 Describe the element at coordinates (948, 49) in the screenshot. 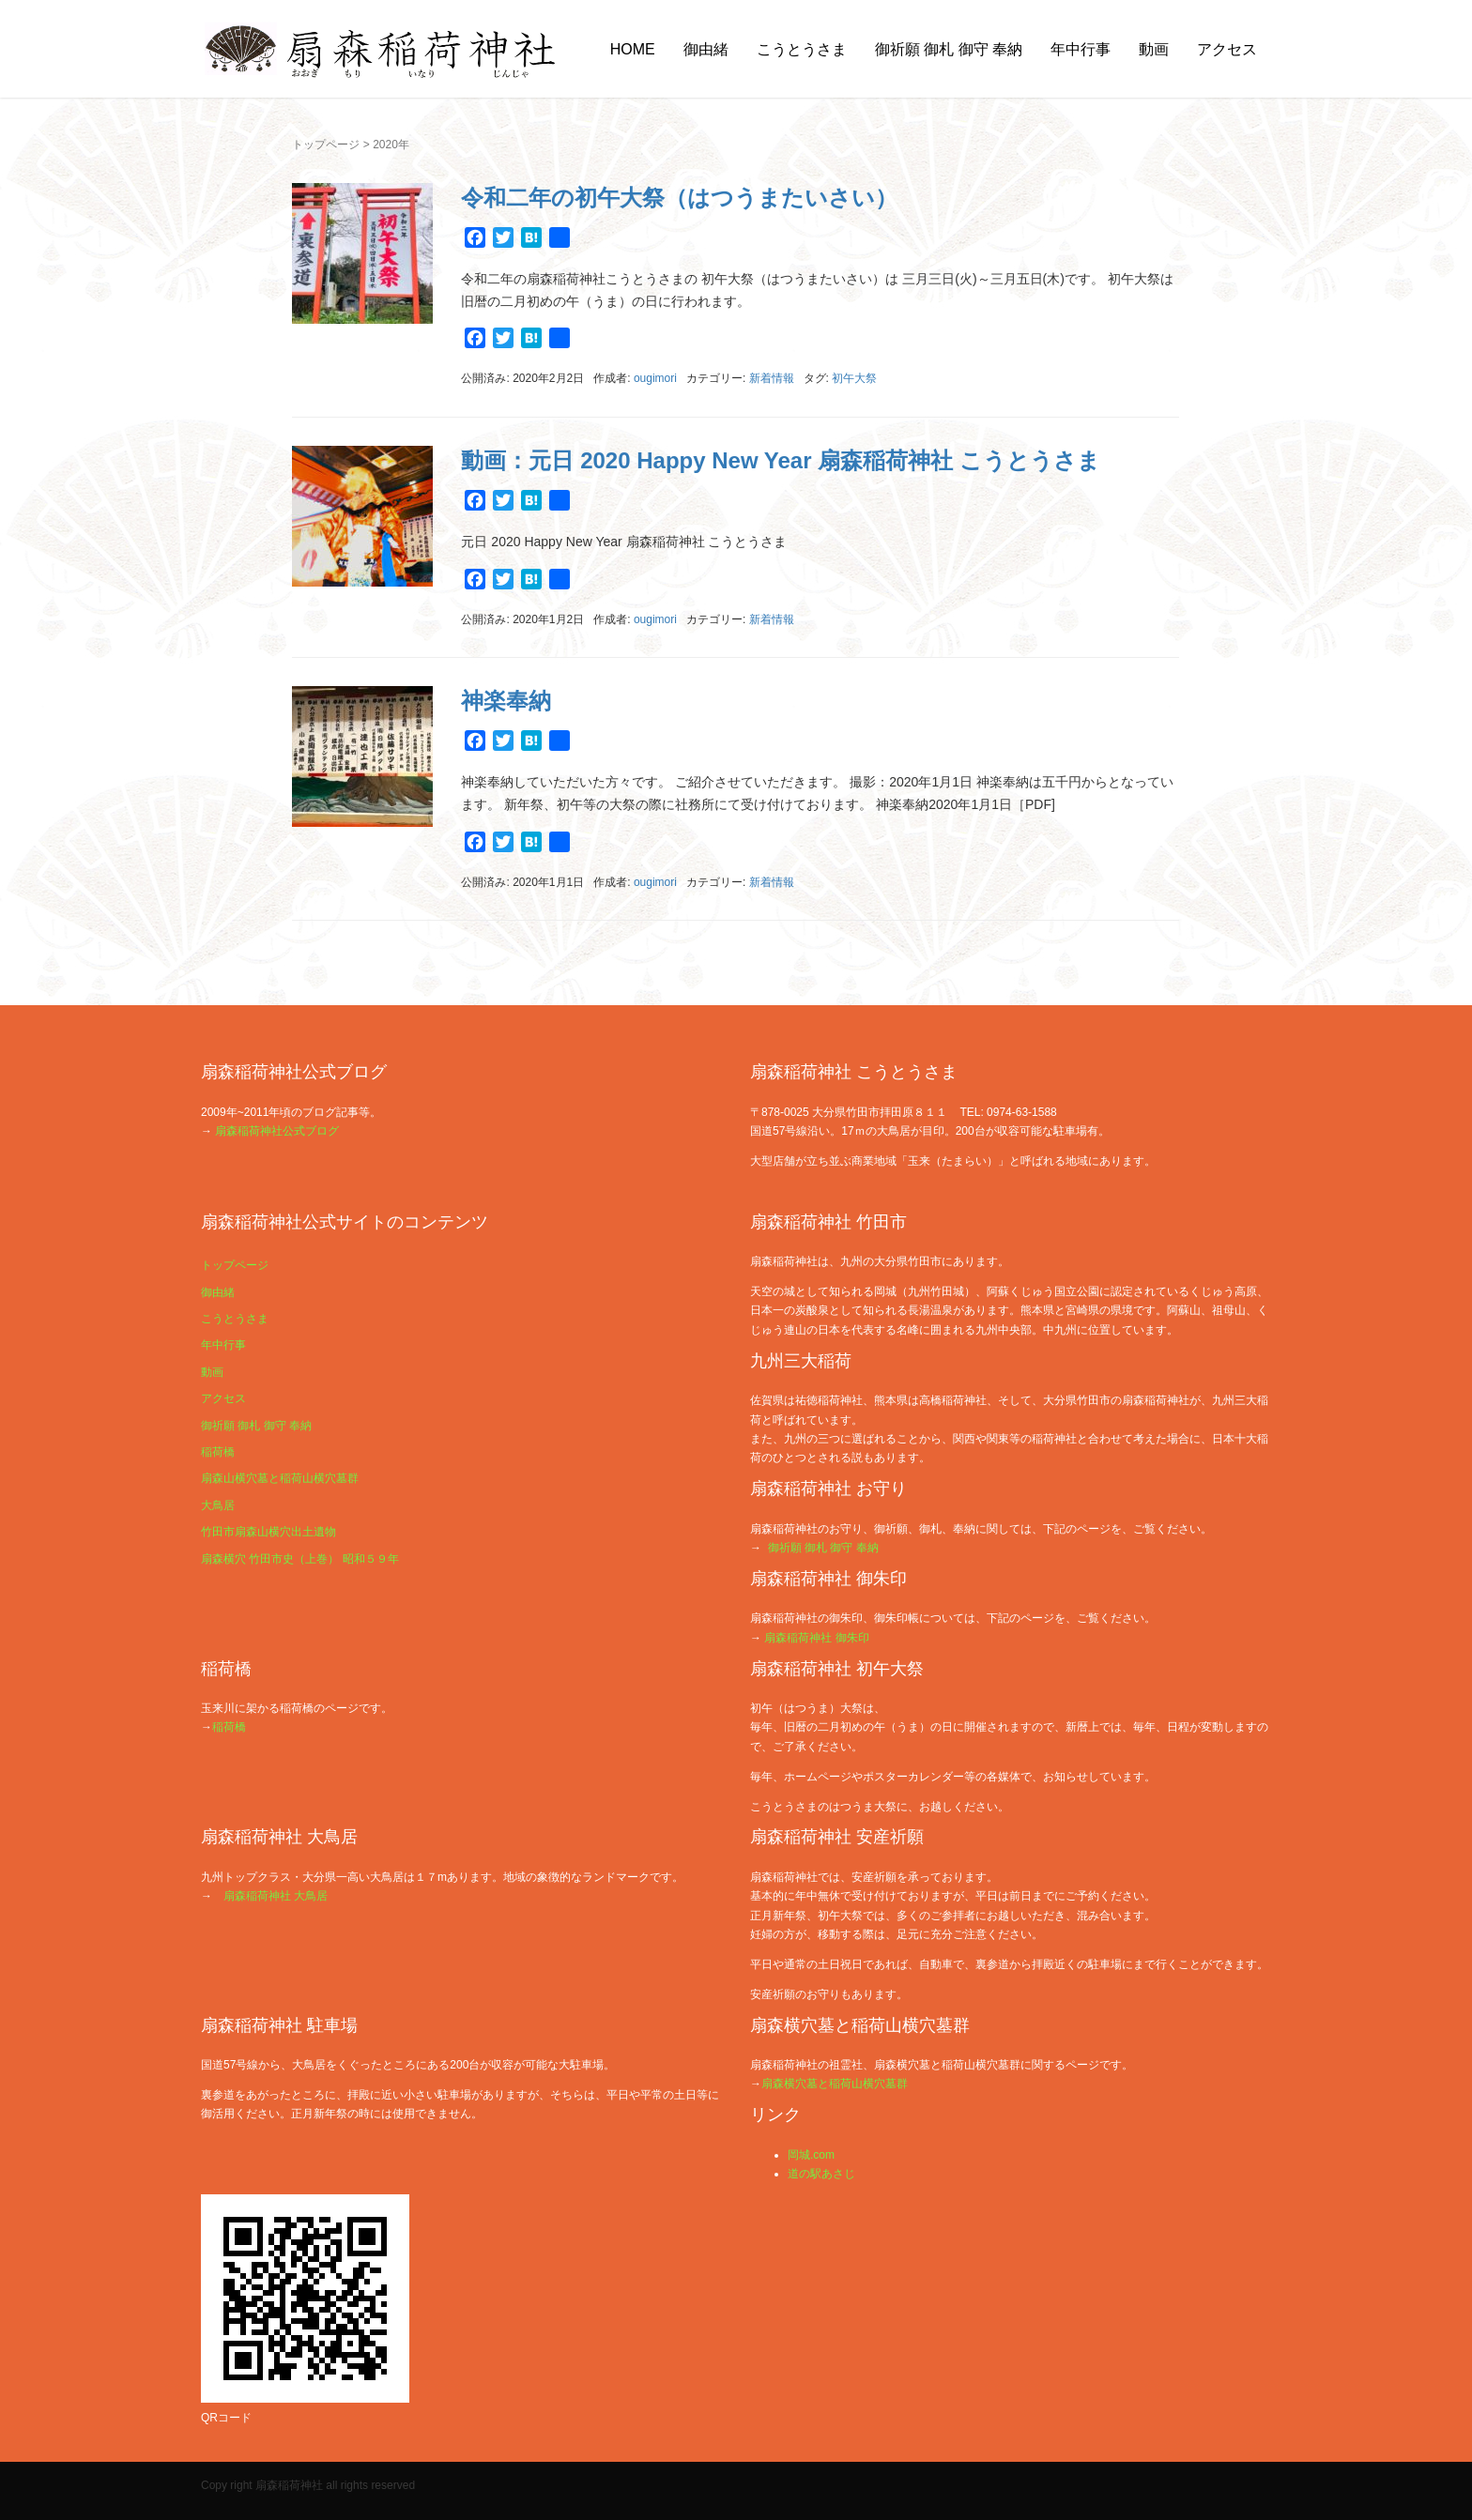

I see `御祈願 御札 御守 奉納` at that location.